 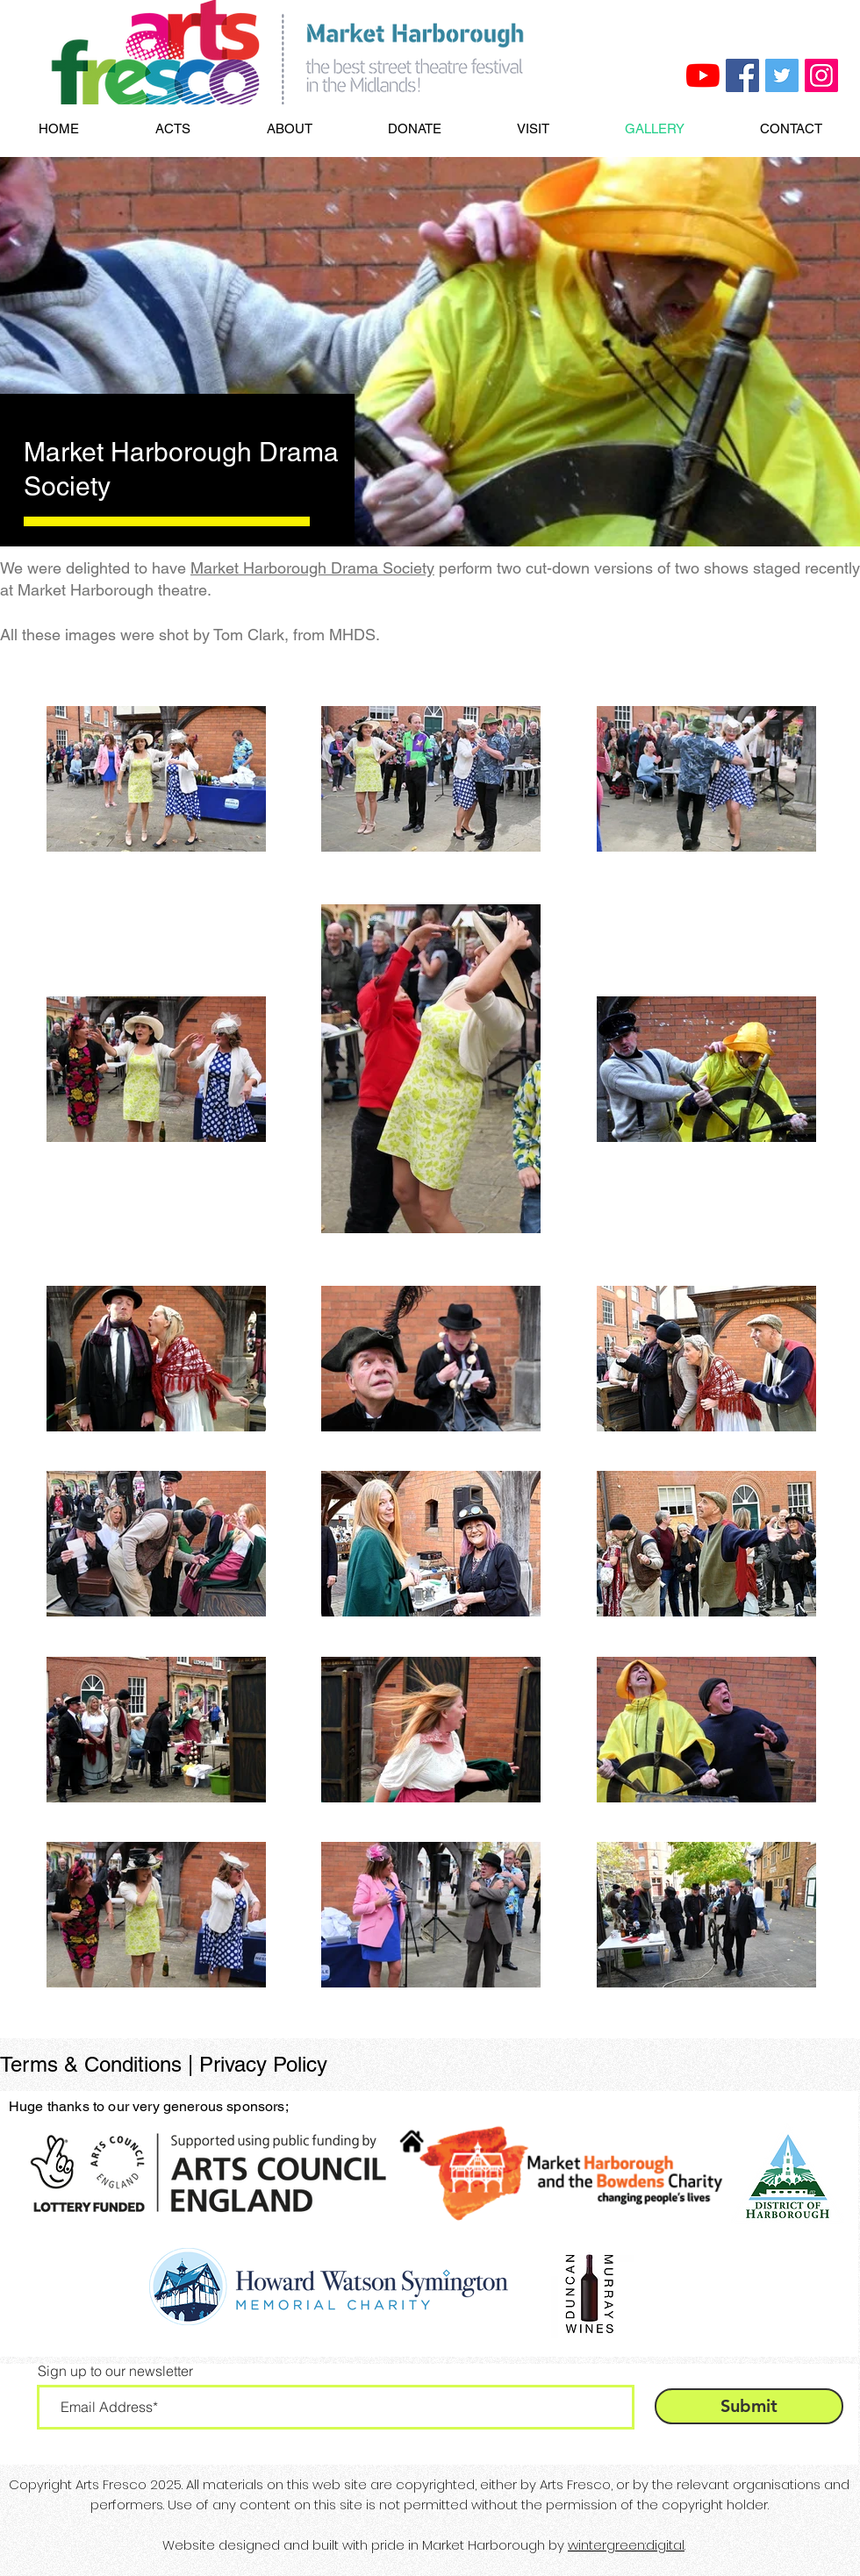 I want to click on [Arts Fresco Facebook], so click(x=742, y=75).